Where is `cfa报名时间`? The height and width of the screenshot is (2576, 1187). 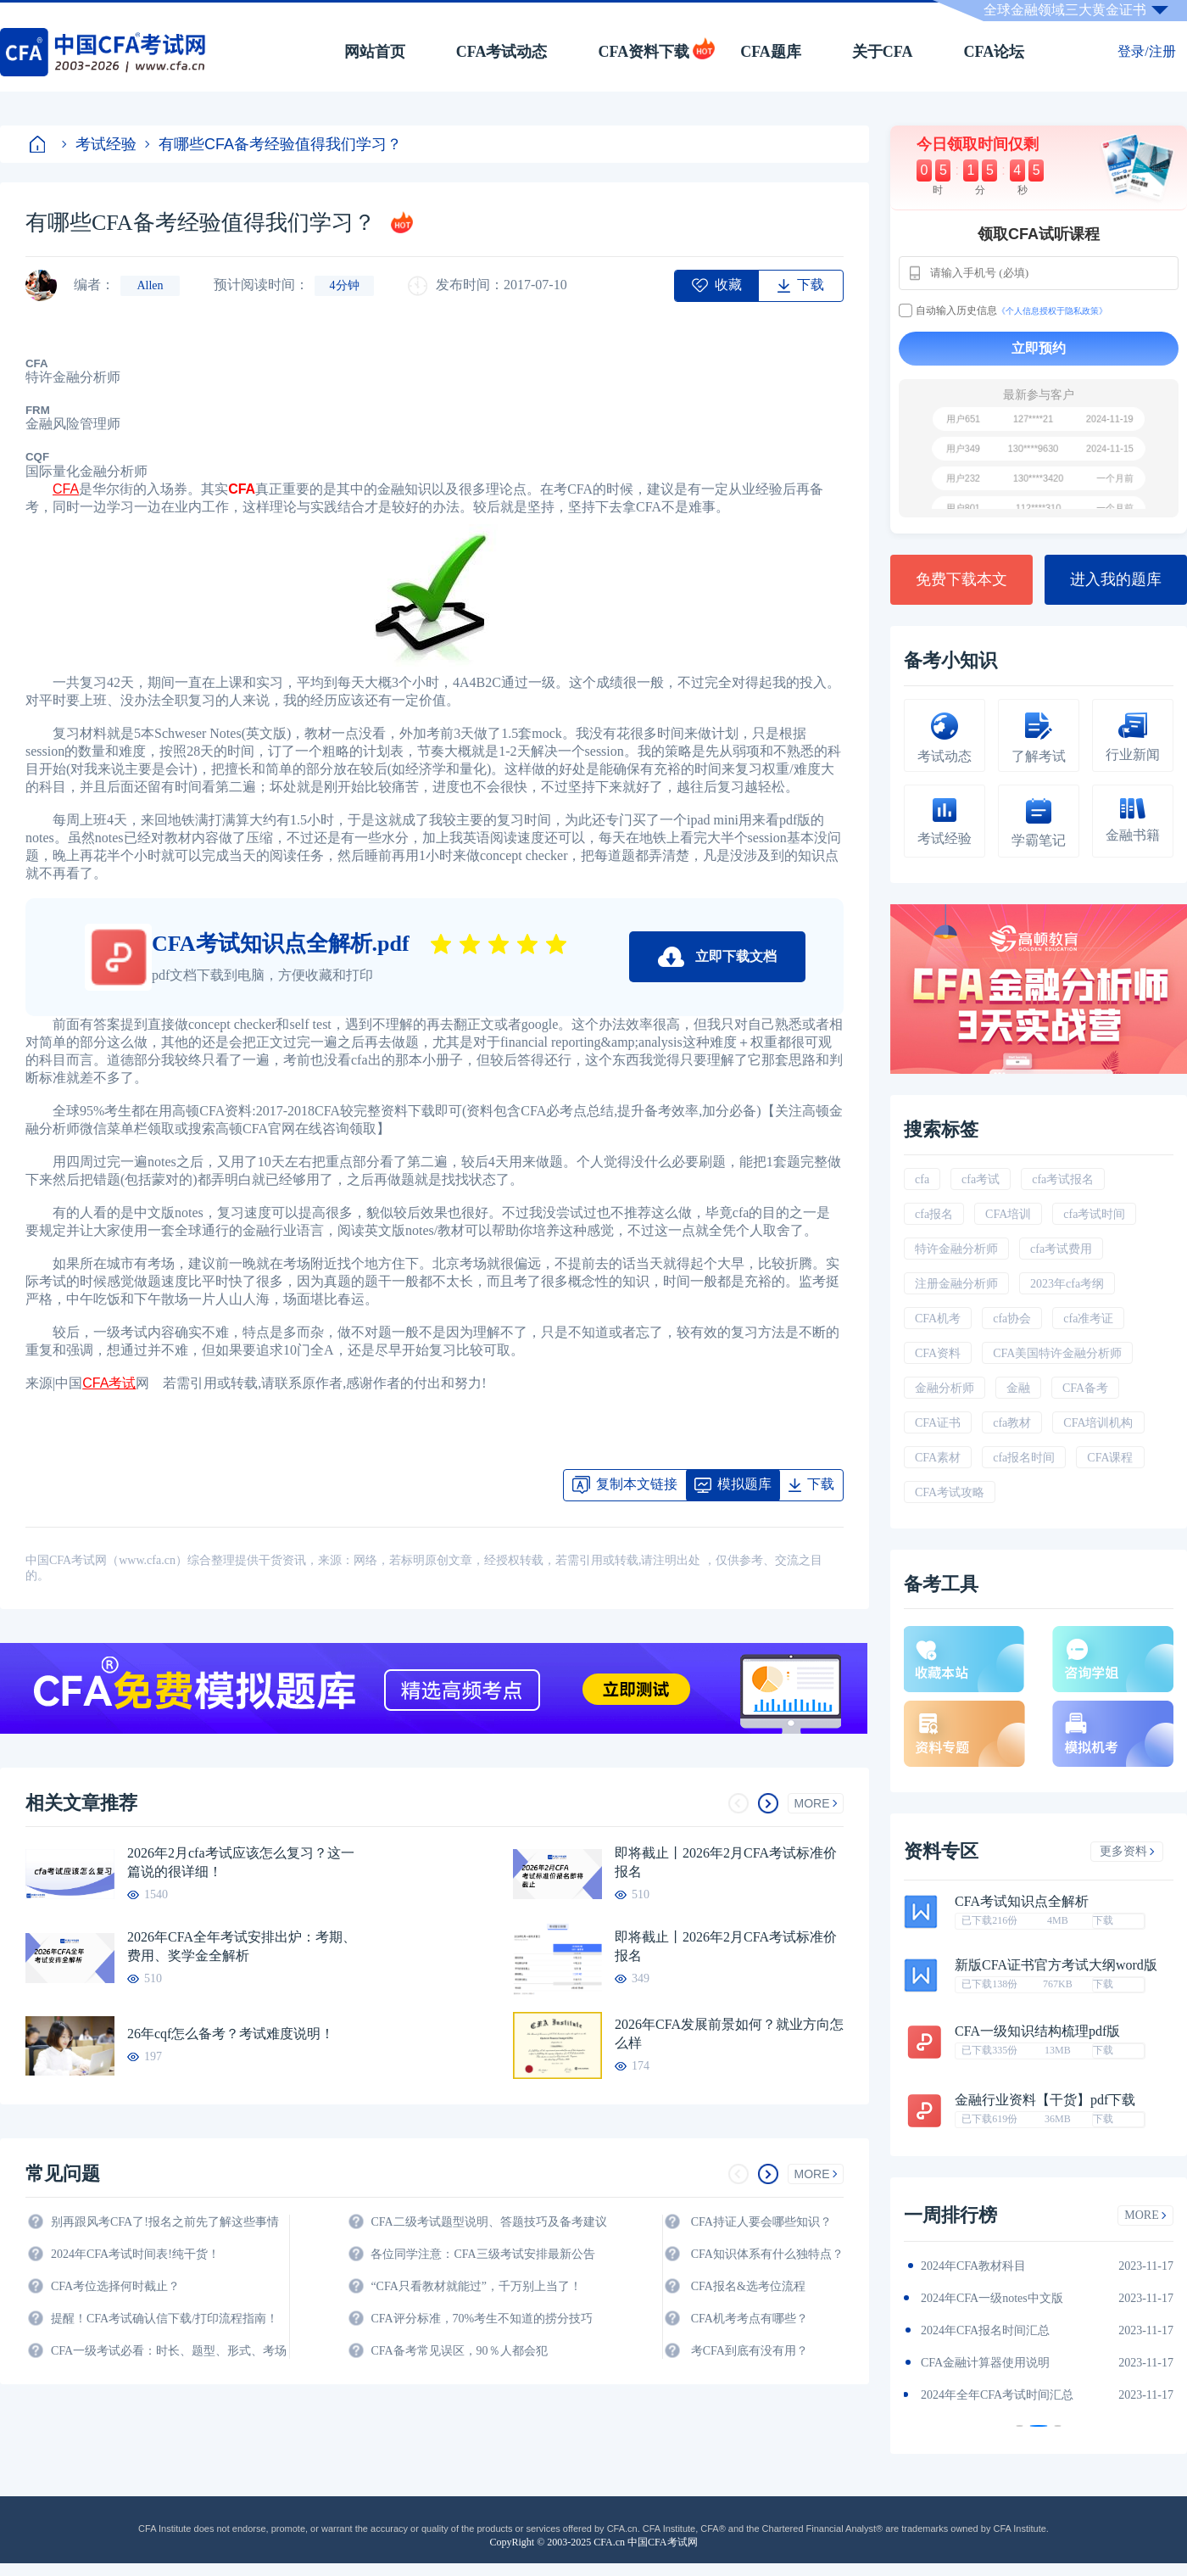 cfa报名时间 is located at coordinates (1024, 1457).